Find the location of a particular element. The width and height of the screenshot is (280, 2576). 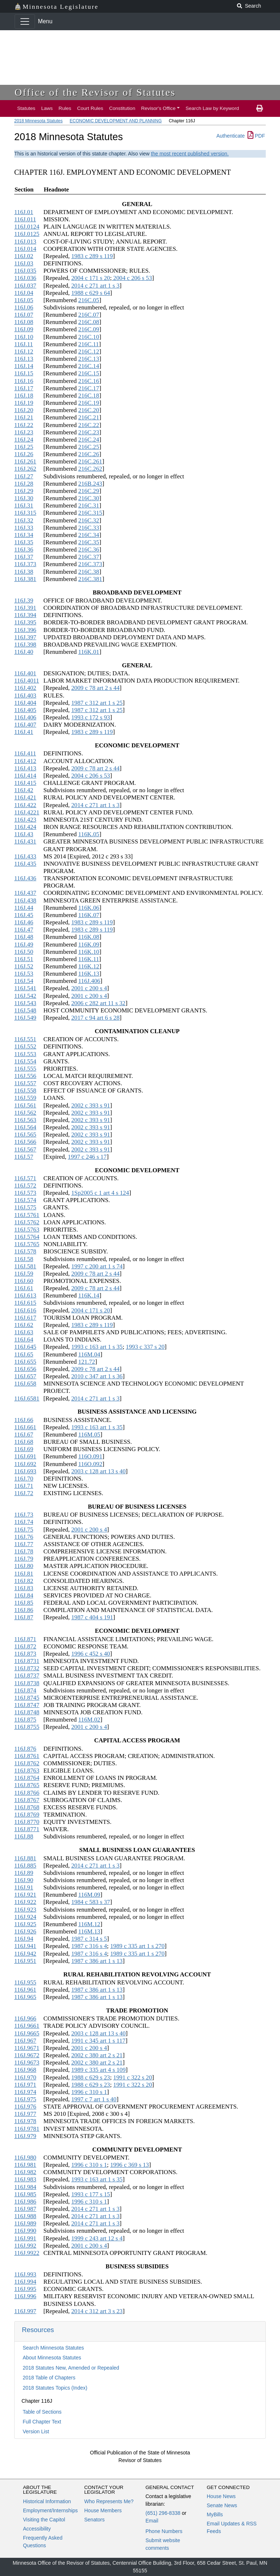

116J.658 is located at coordinates (25, 1383).